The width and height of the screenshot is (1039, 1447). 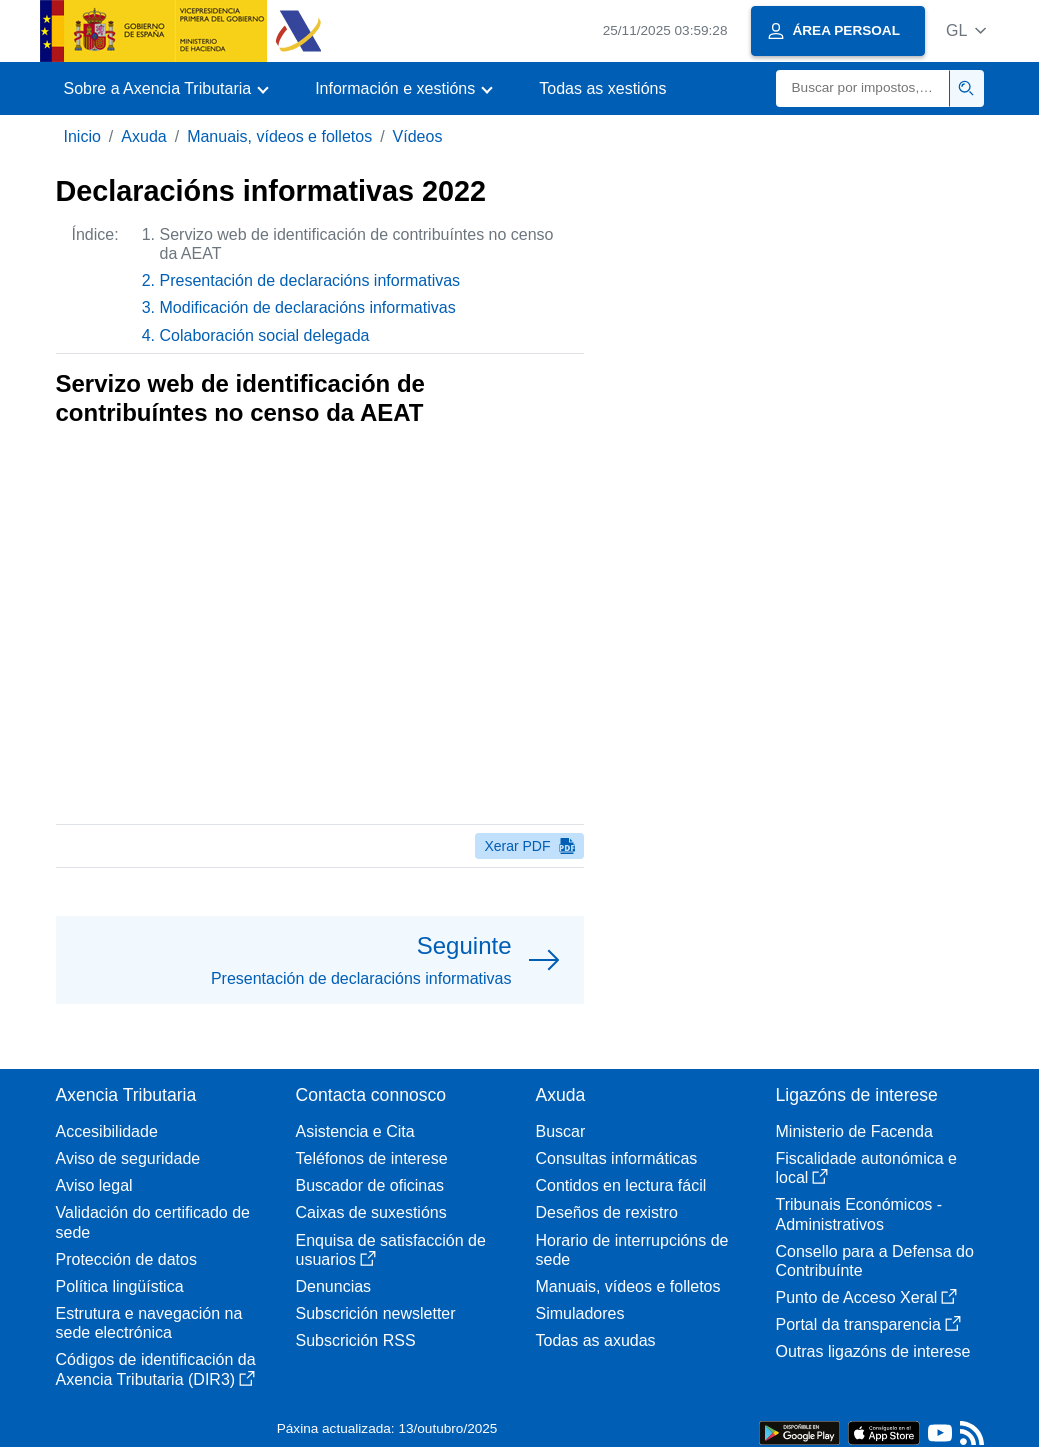 What do you see at coordinates (334, 1286) in the screenshot?
I see `Denuncias` at bounding box center [334, 1286].